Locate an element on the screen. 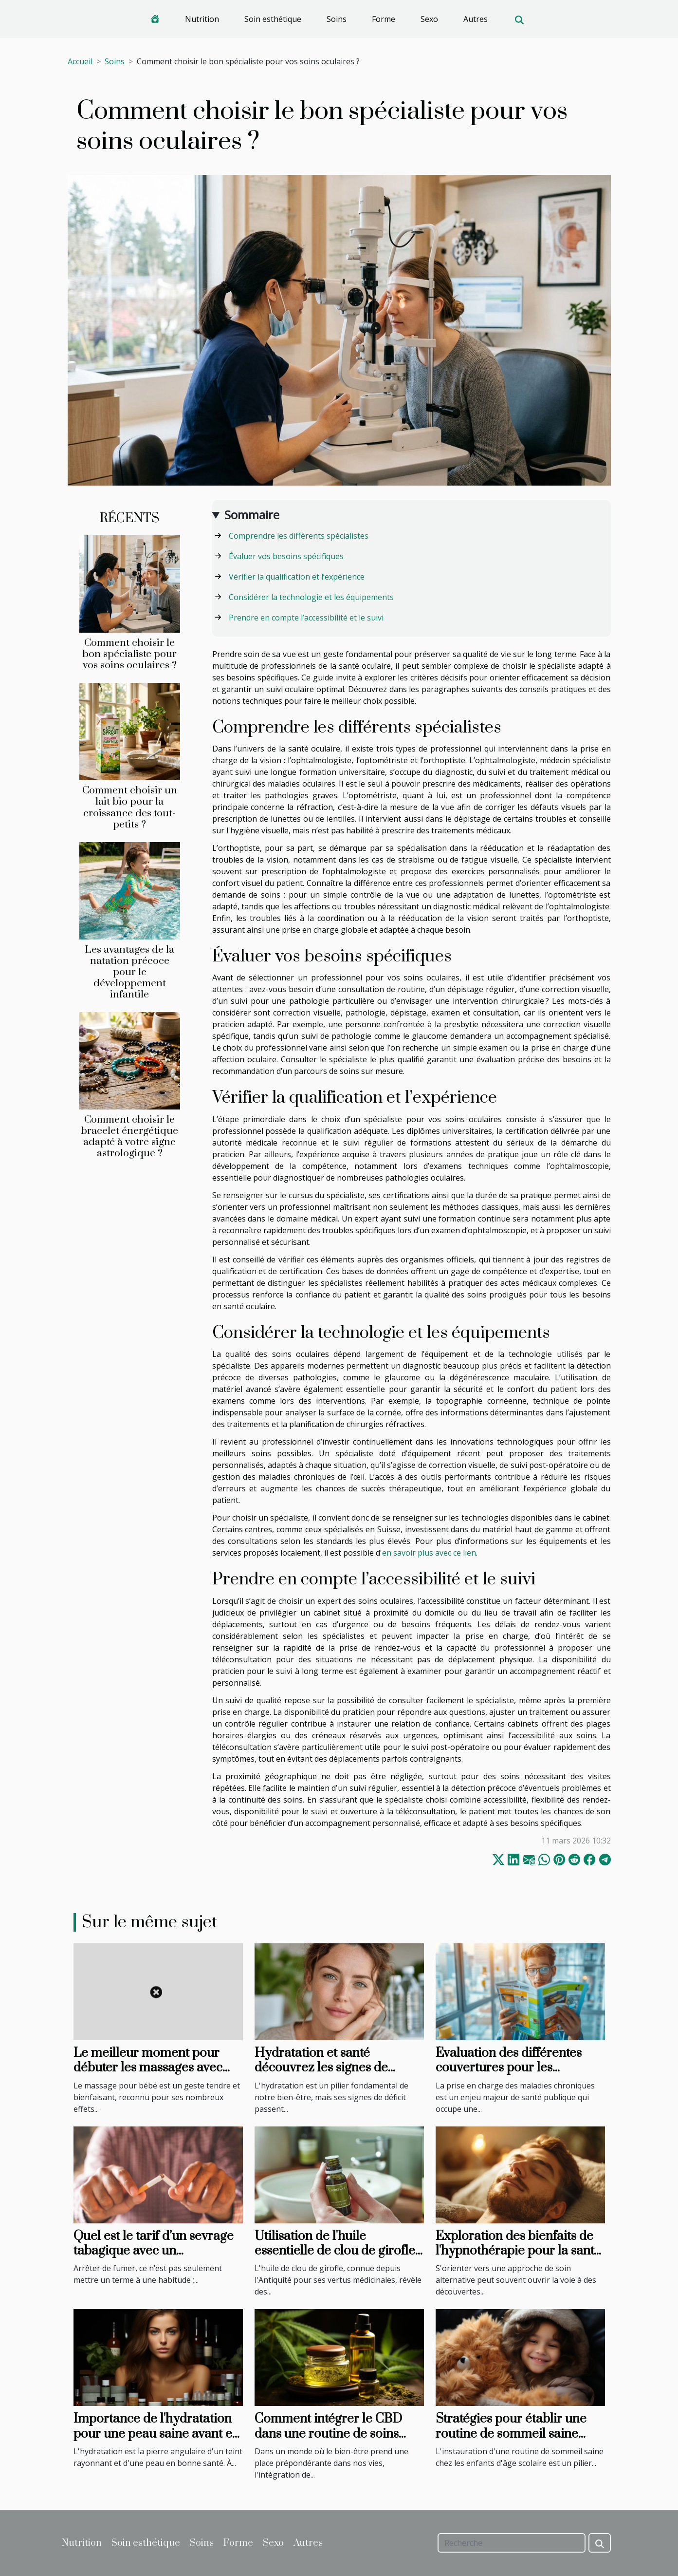 This screenshot has width=678, height=2576. Vérifier la qualification et l’expérience is located at coordinates (297, 576).